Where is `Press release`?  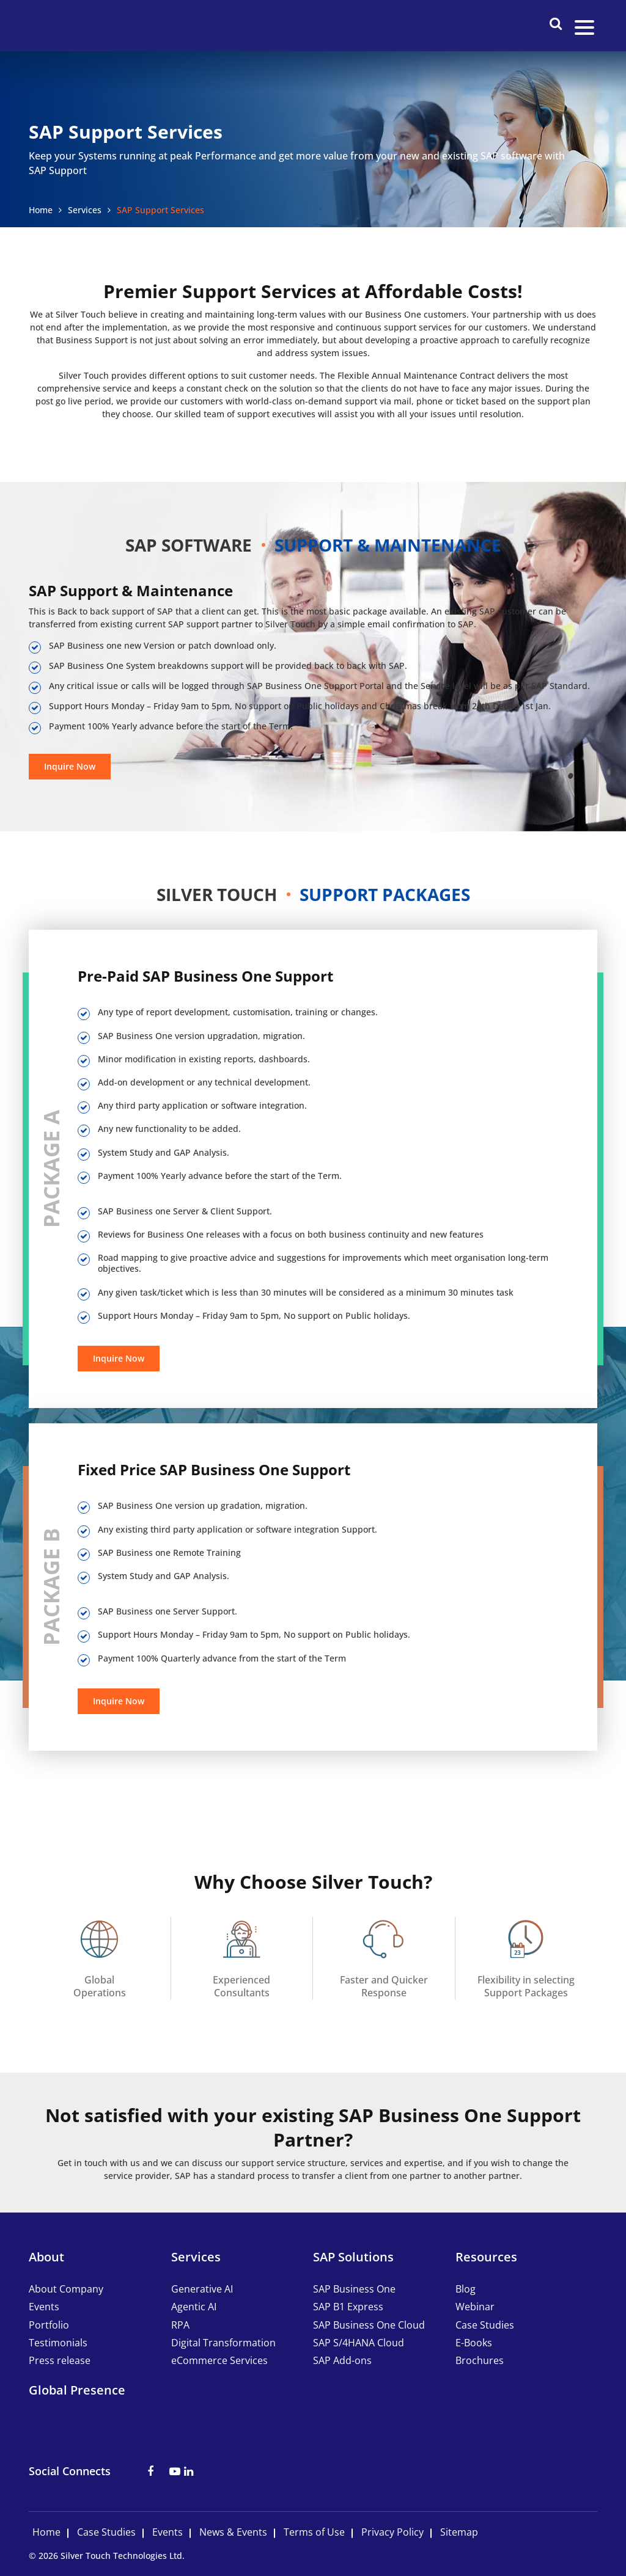 Press release is located at coordinates (59, 2360).